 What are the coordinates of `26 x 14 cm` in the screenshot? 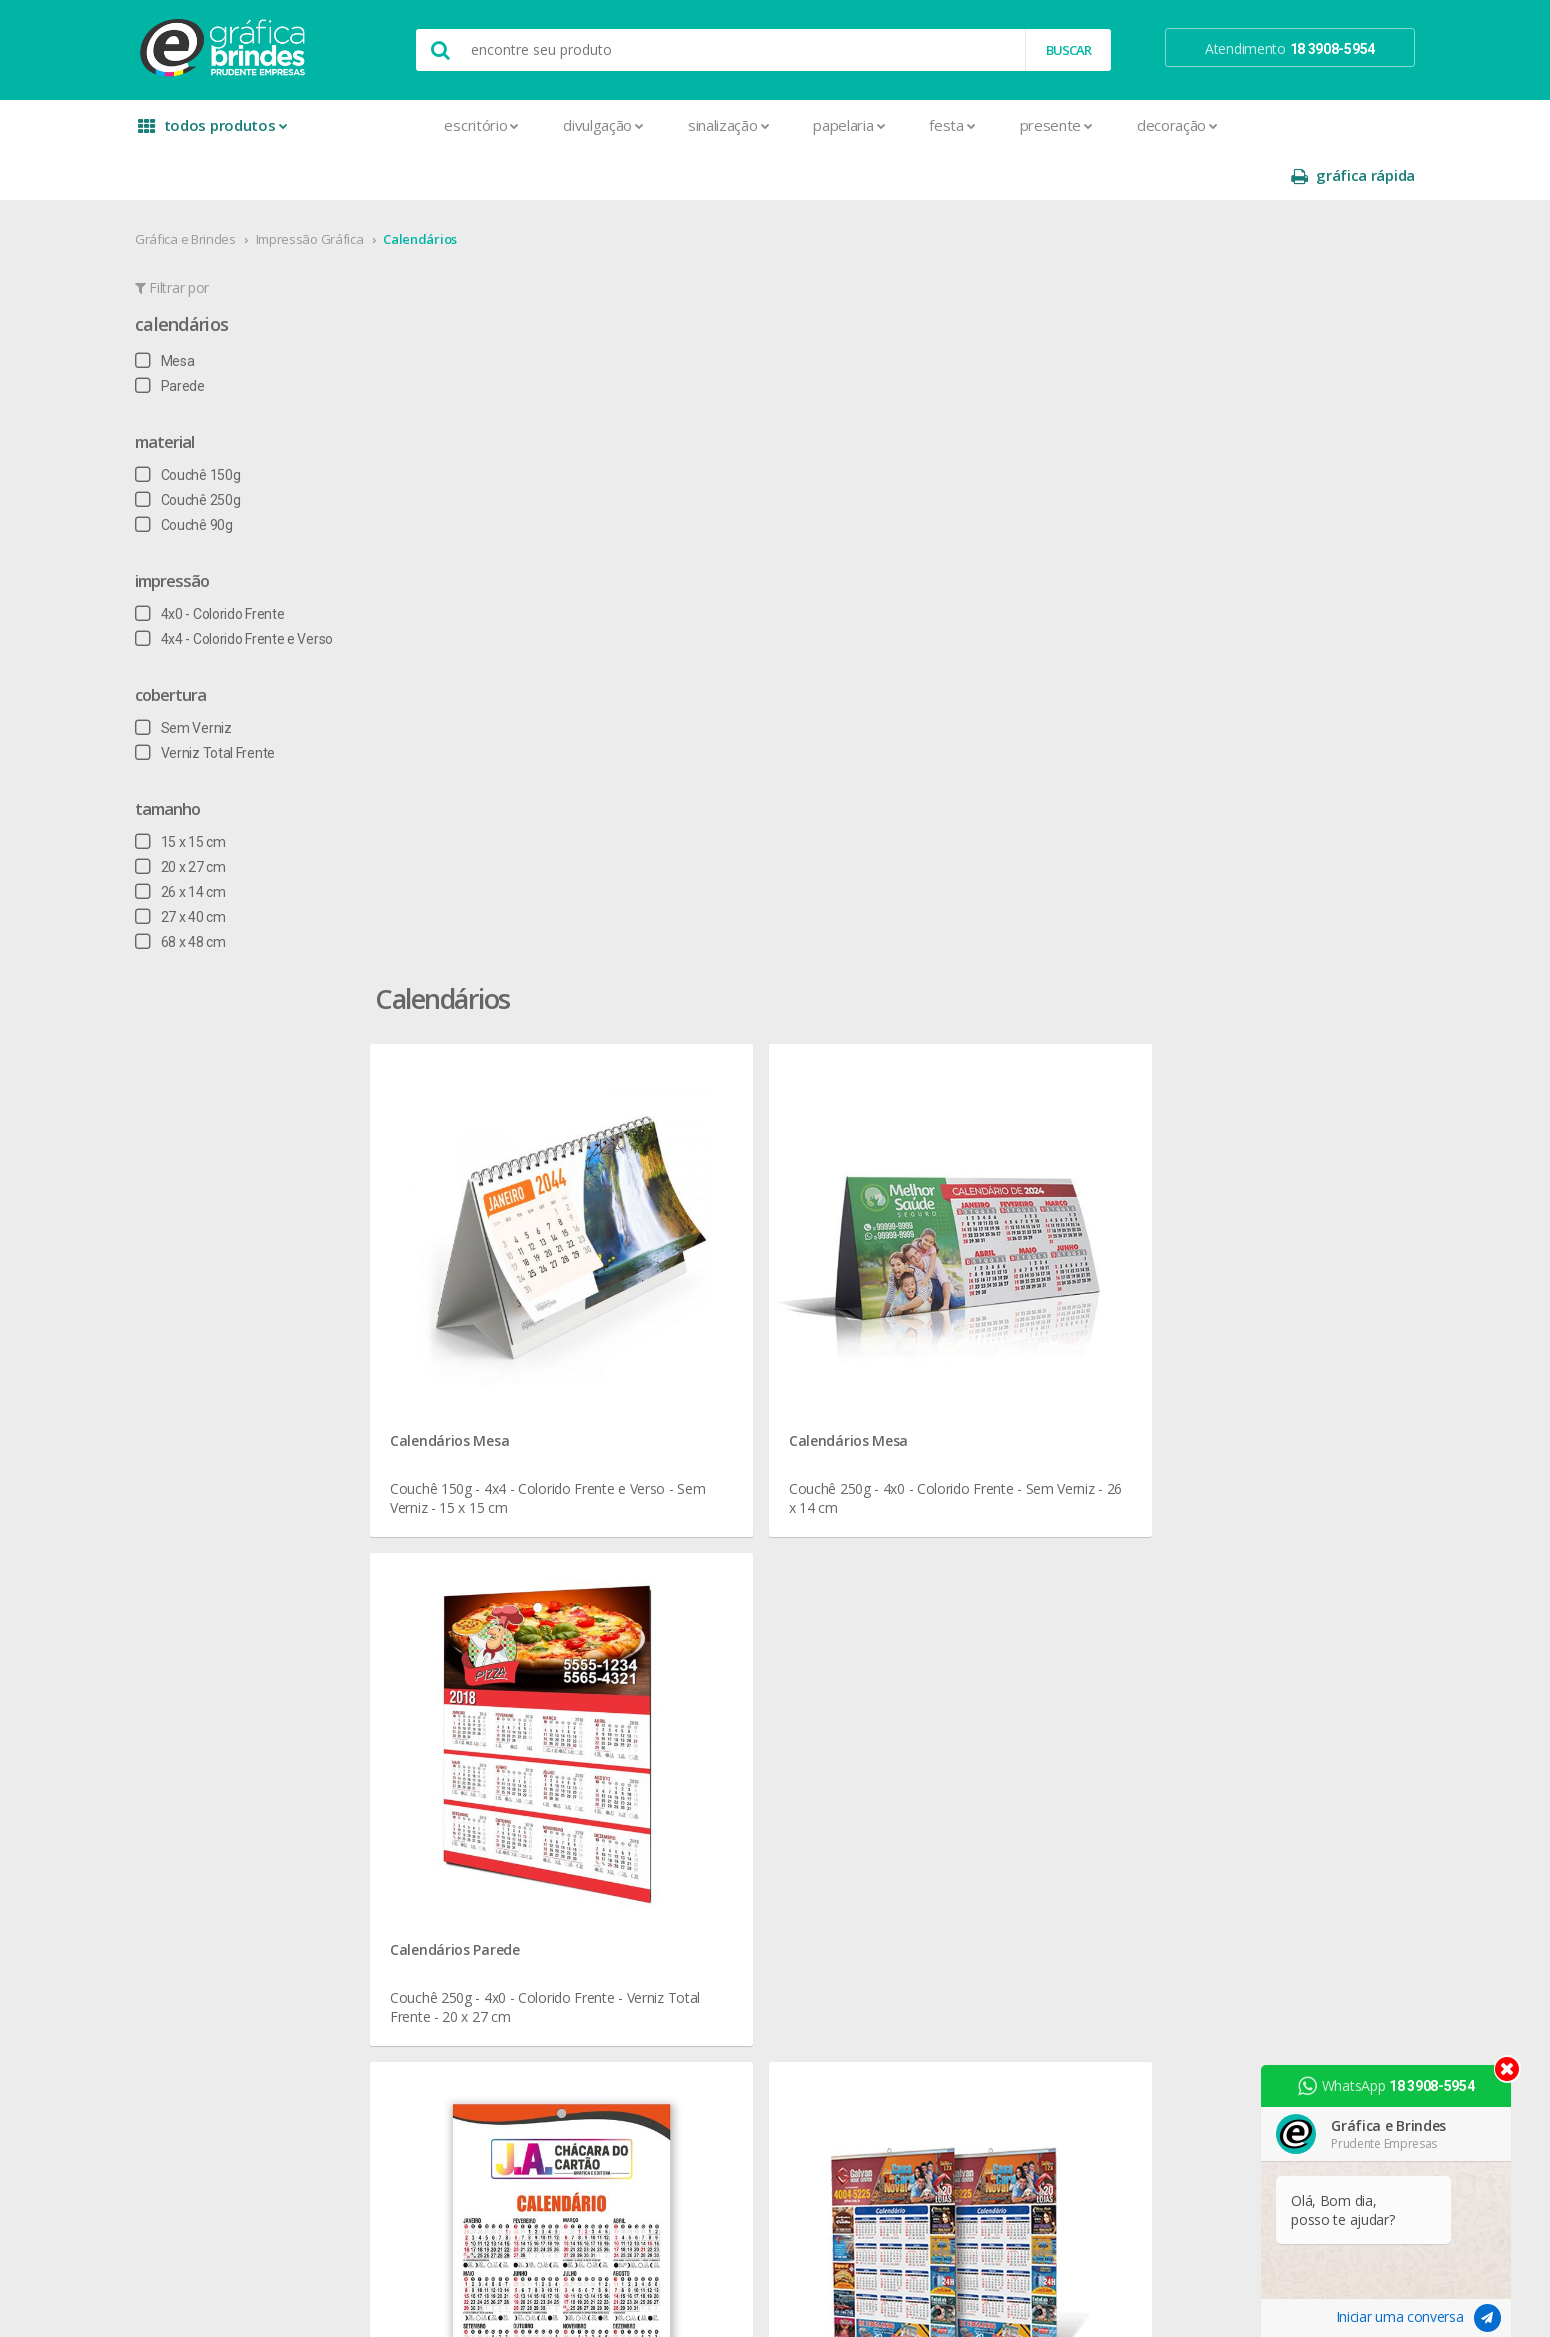 It's located at (220, 842).